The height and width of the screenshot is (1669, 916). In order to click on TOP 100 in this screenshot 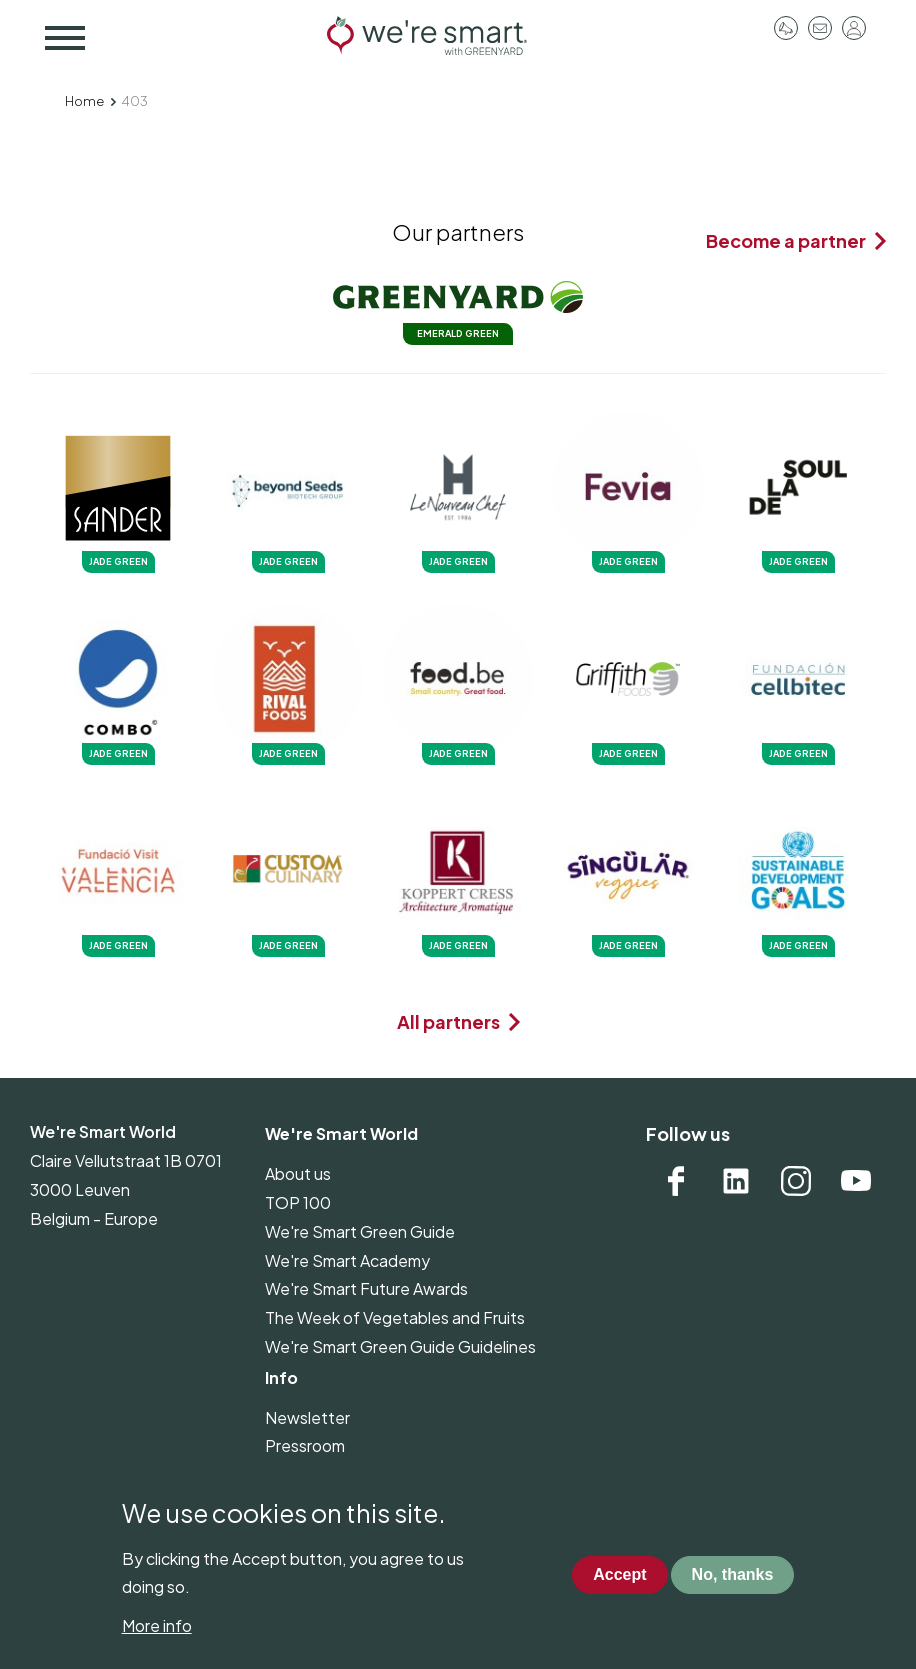, I will do `click(298, 1202)`.